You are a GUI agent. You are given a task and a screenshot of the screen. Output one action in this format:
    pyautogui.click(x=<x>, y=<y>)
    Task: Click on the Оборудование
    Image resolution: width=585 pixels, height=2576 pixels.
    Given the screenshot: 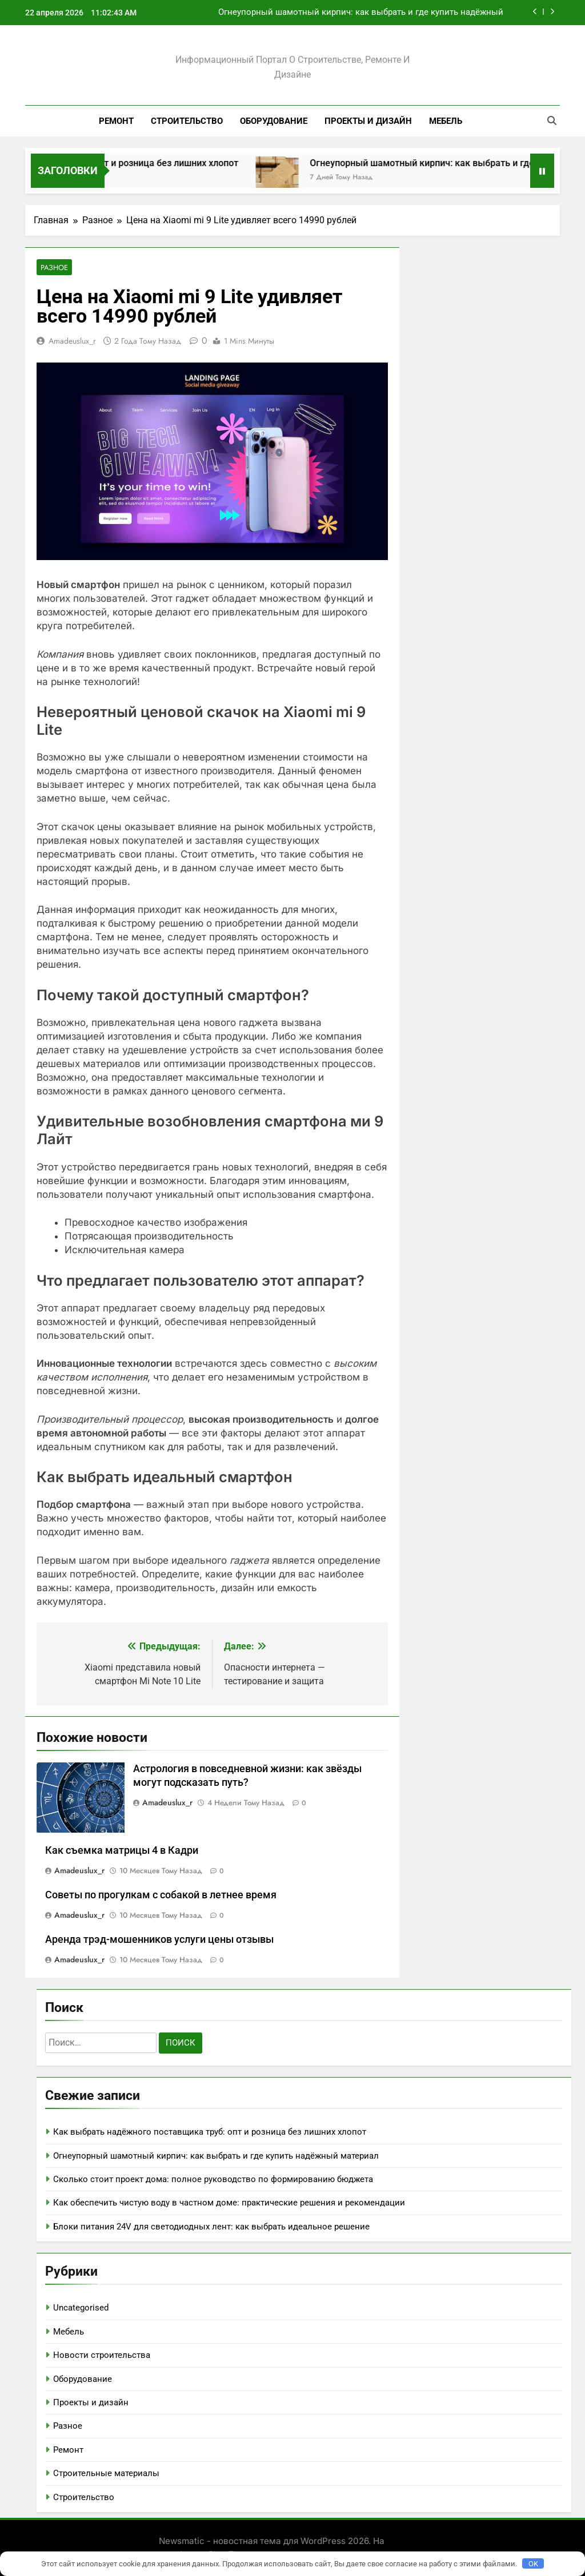 What is the action you would take?
    pyautogui.click(x=273, y=121)
    